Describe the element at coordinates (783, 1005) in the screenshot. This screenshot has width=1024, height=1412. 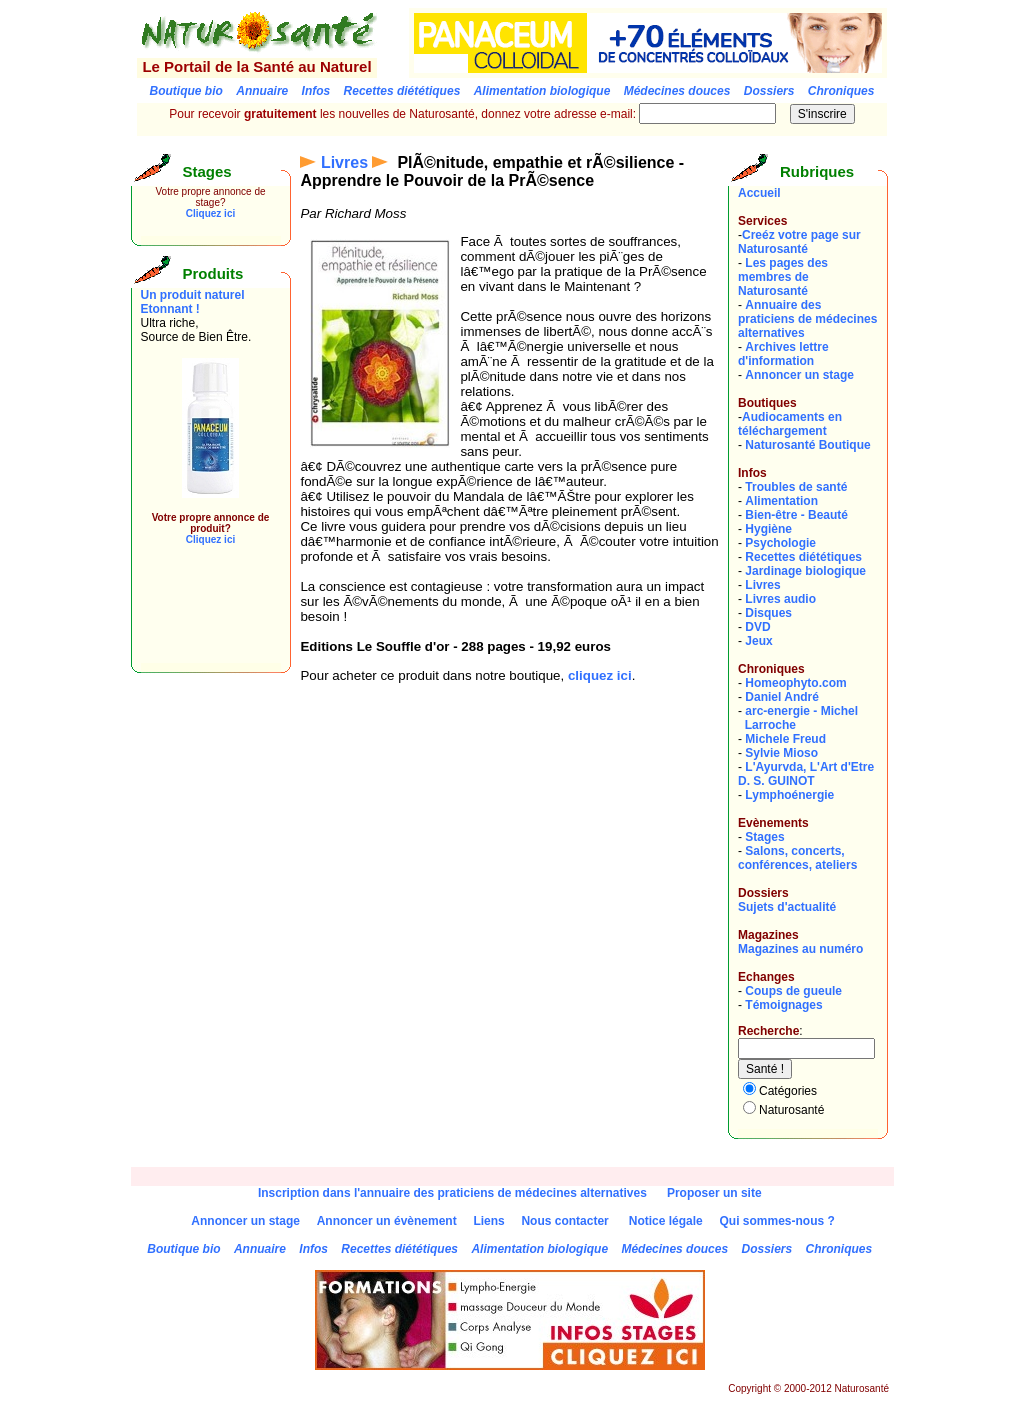
I see `Témoignages` at that location.